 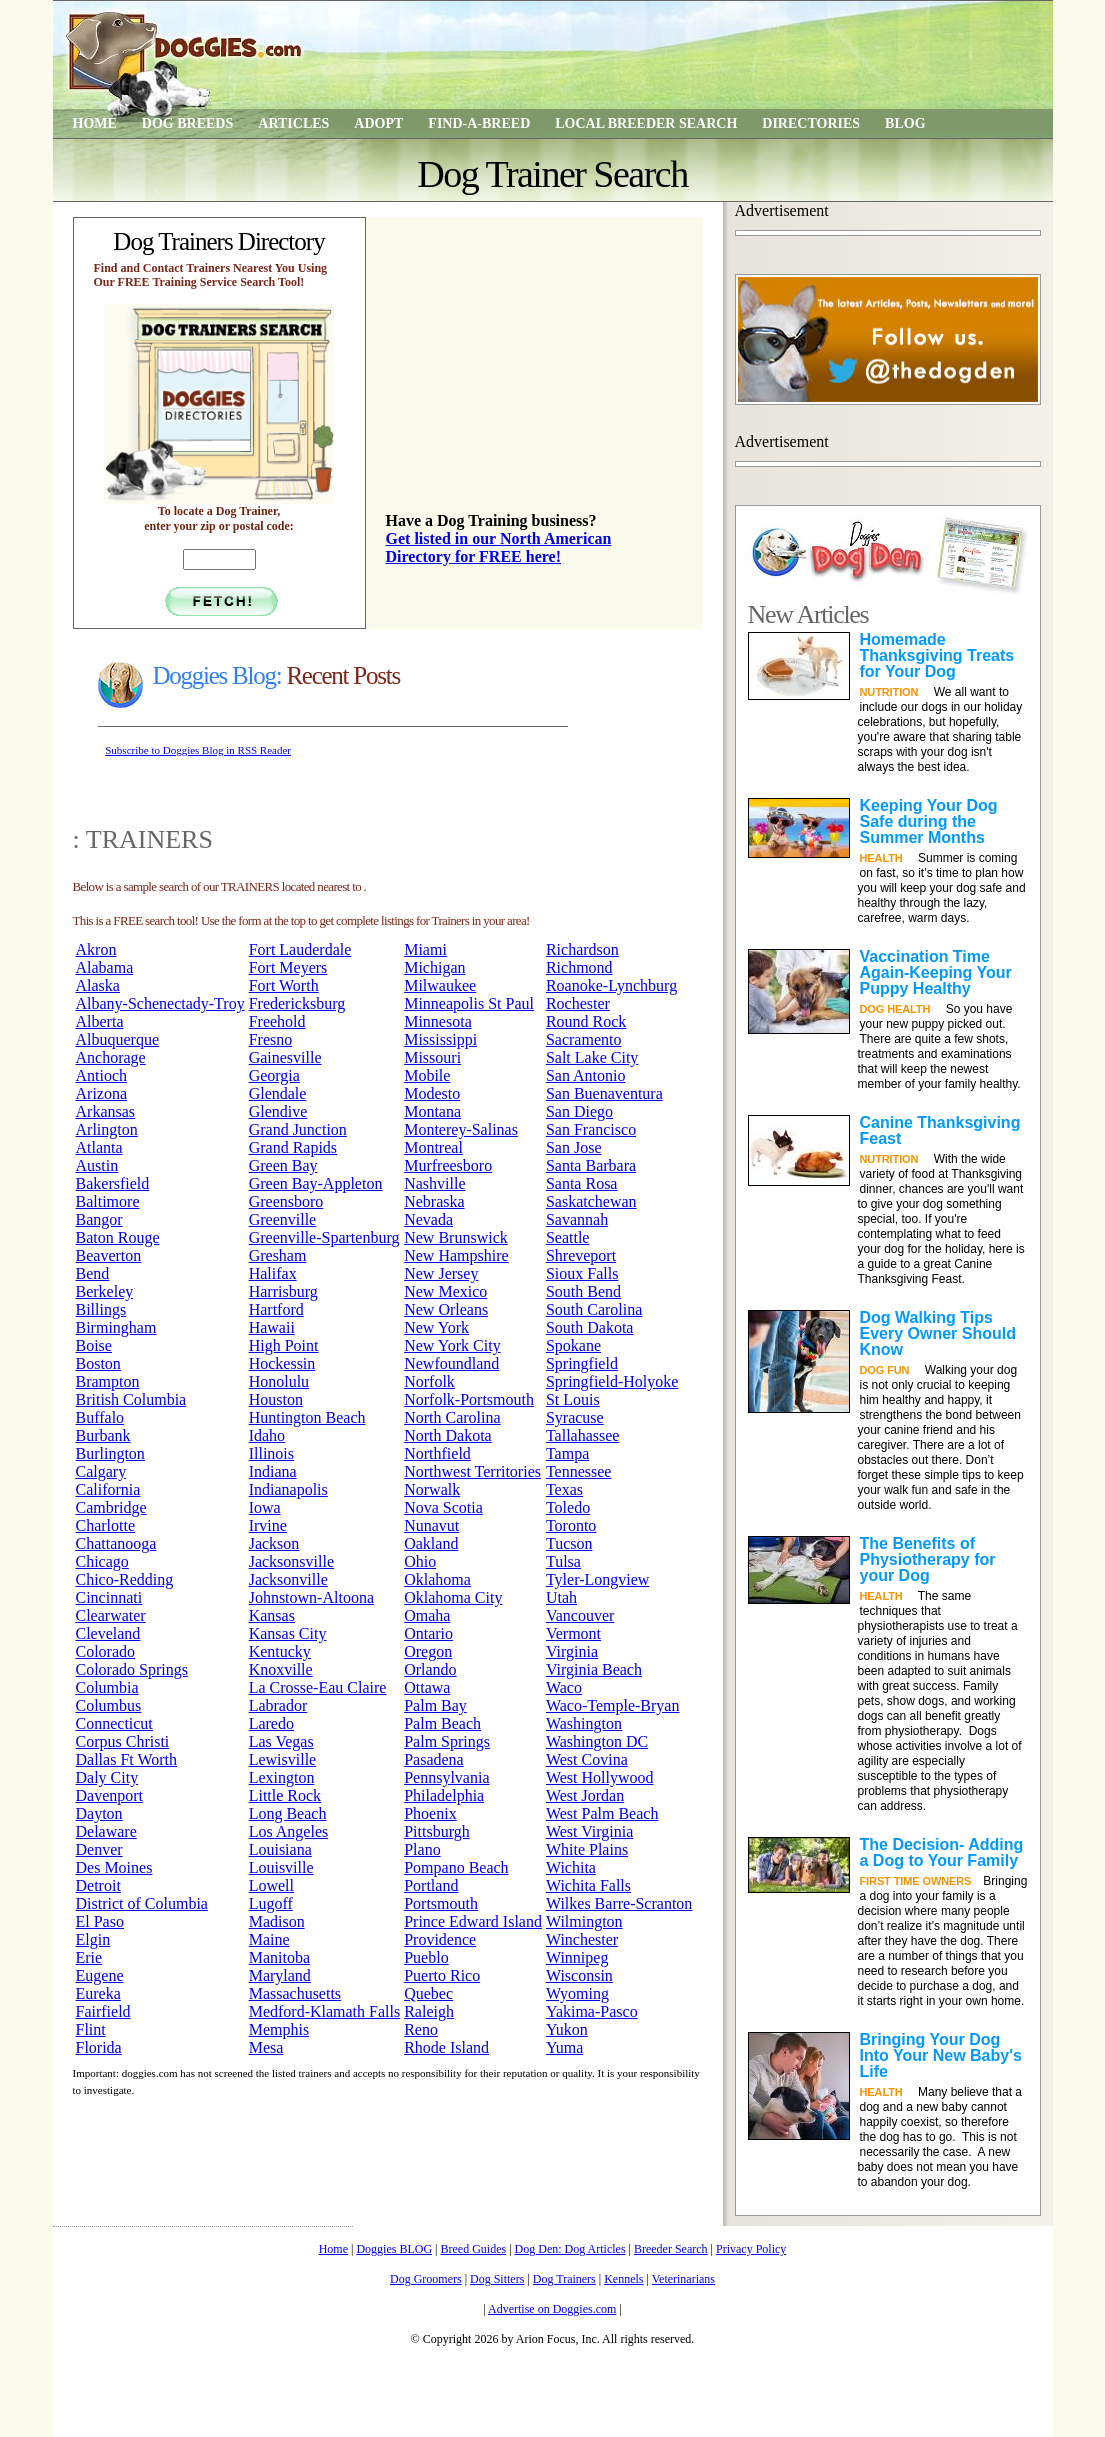 I want to click on Pennsylvania, so click(x=446, y=1777).